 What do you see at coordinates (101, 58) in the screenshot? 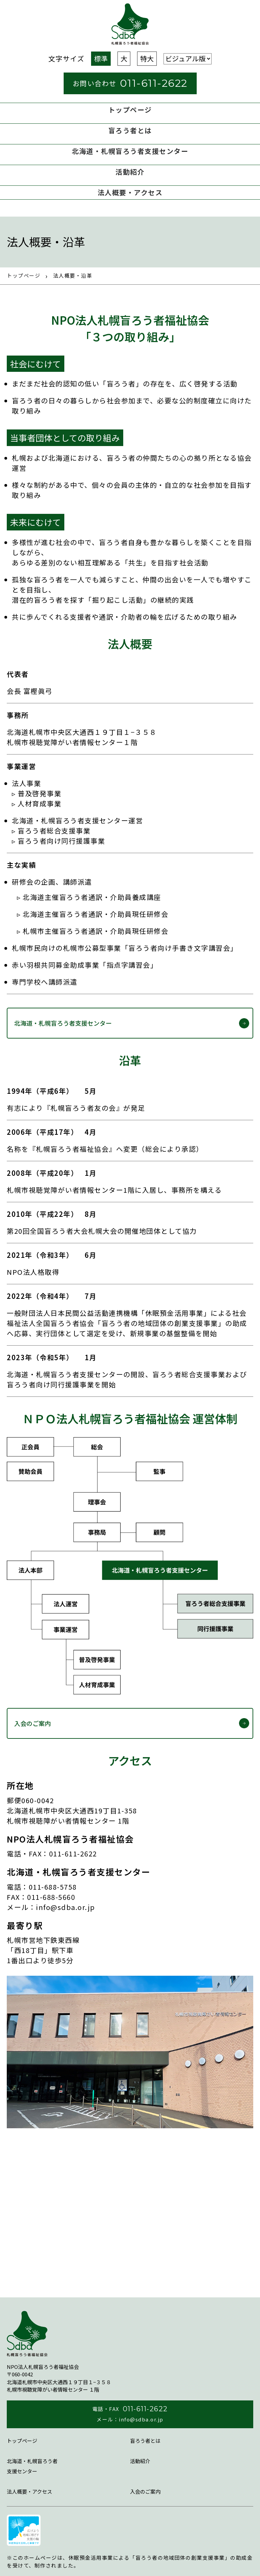
I see `標準` at bounding box center [101, 58].